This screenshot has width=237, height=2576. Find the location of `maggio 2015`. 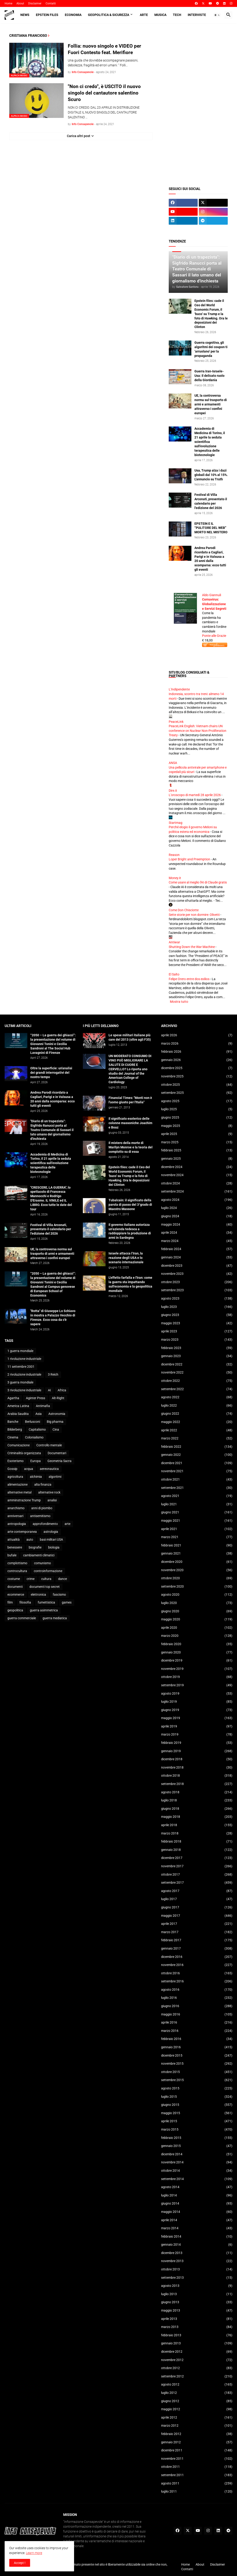

maggio 2015 is located at coordinates (196, 2113).